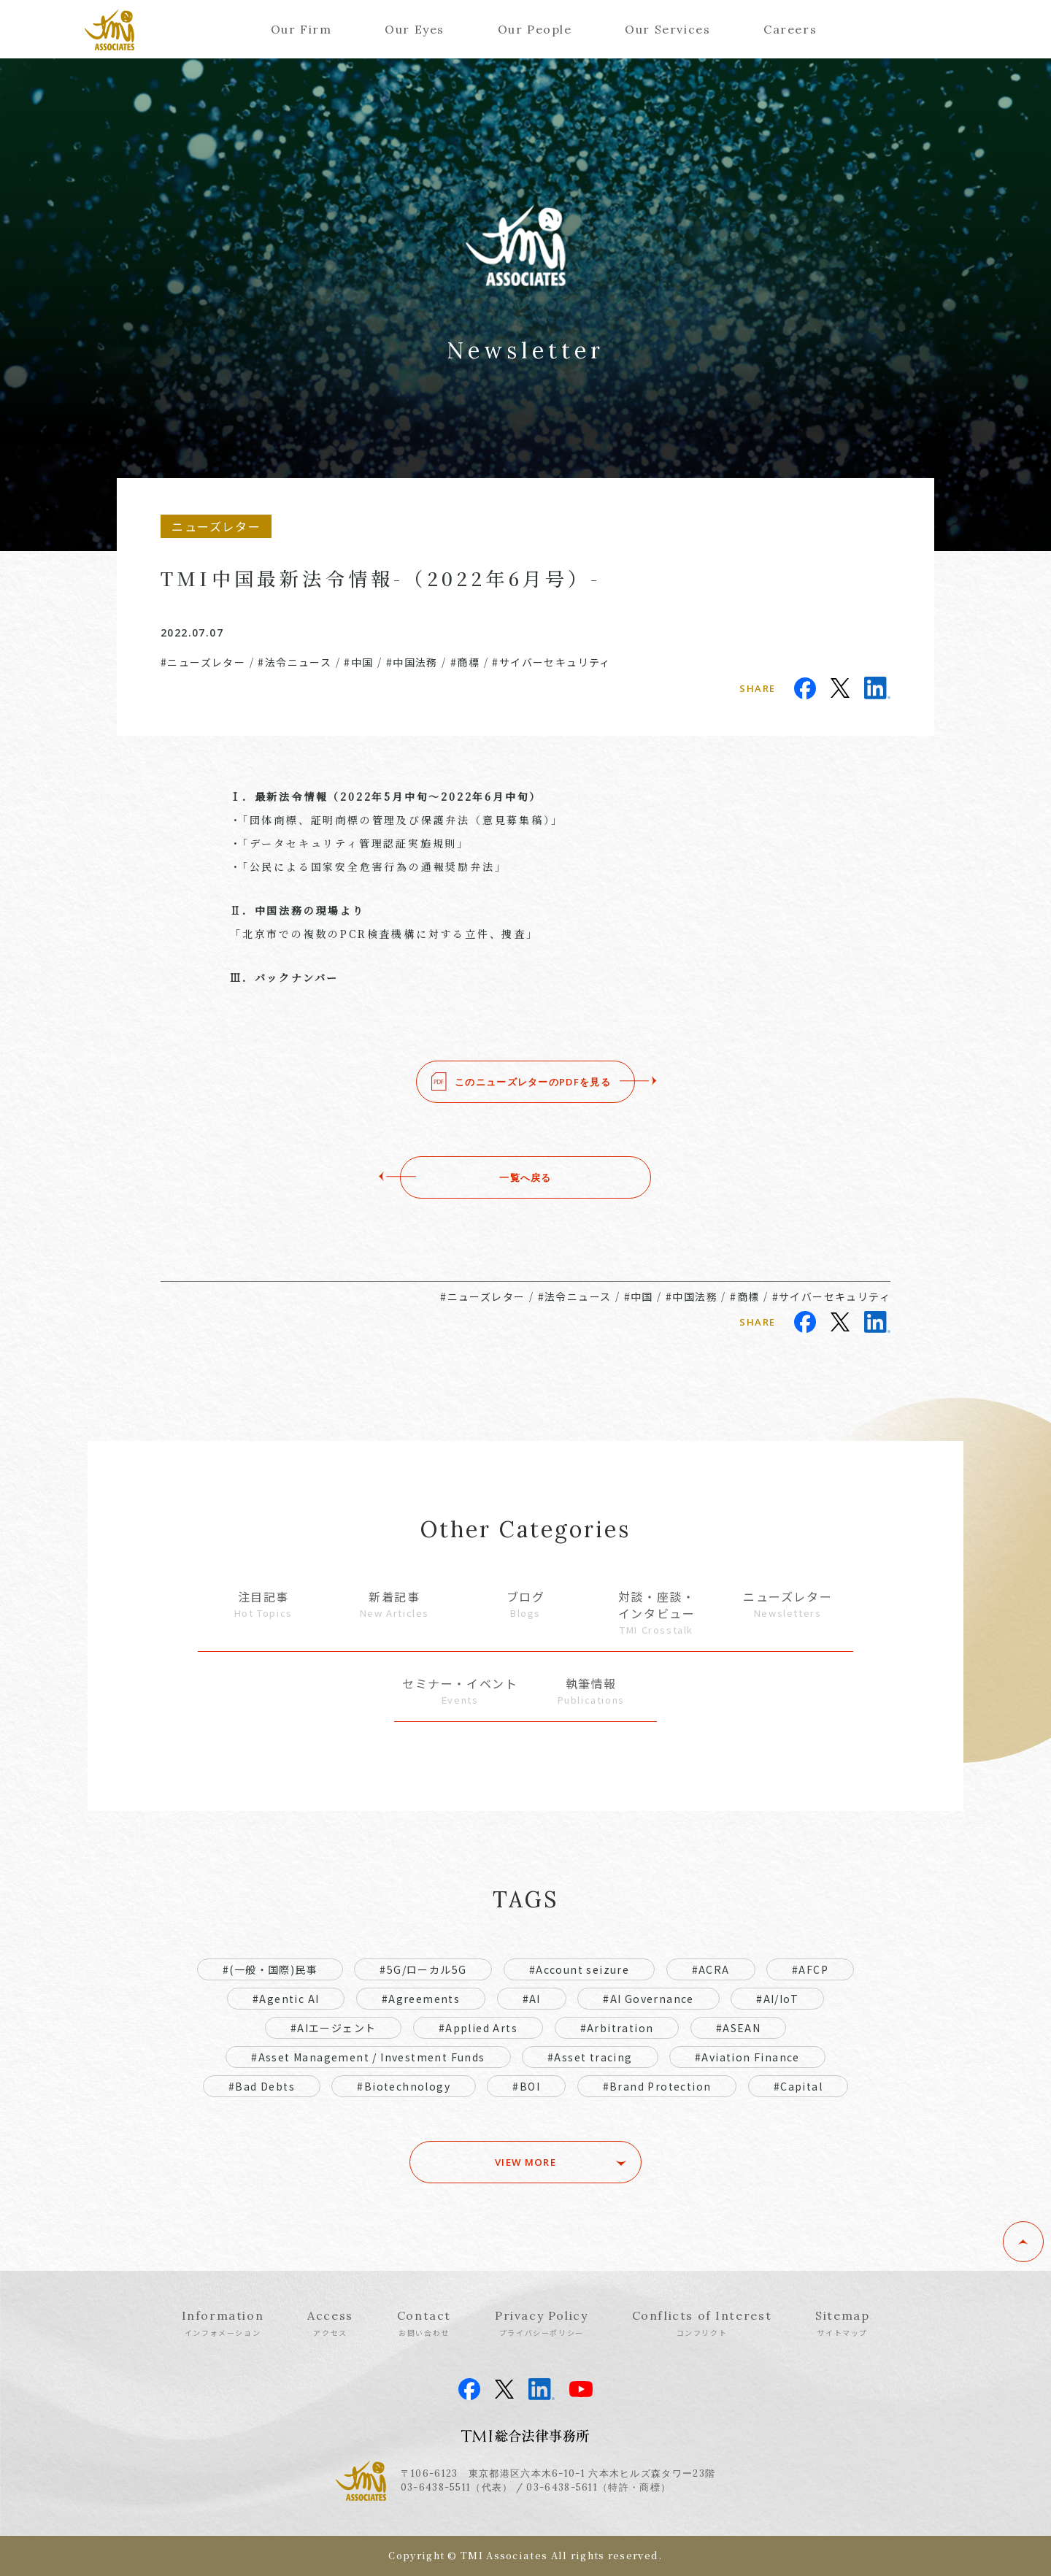 The height and width of the screenshot is (2576, 1051). Describe the element at coordinates (412, 662) in the screenshot. I see `#中国法務` at that location.